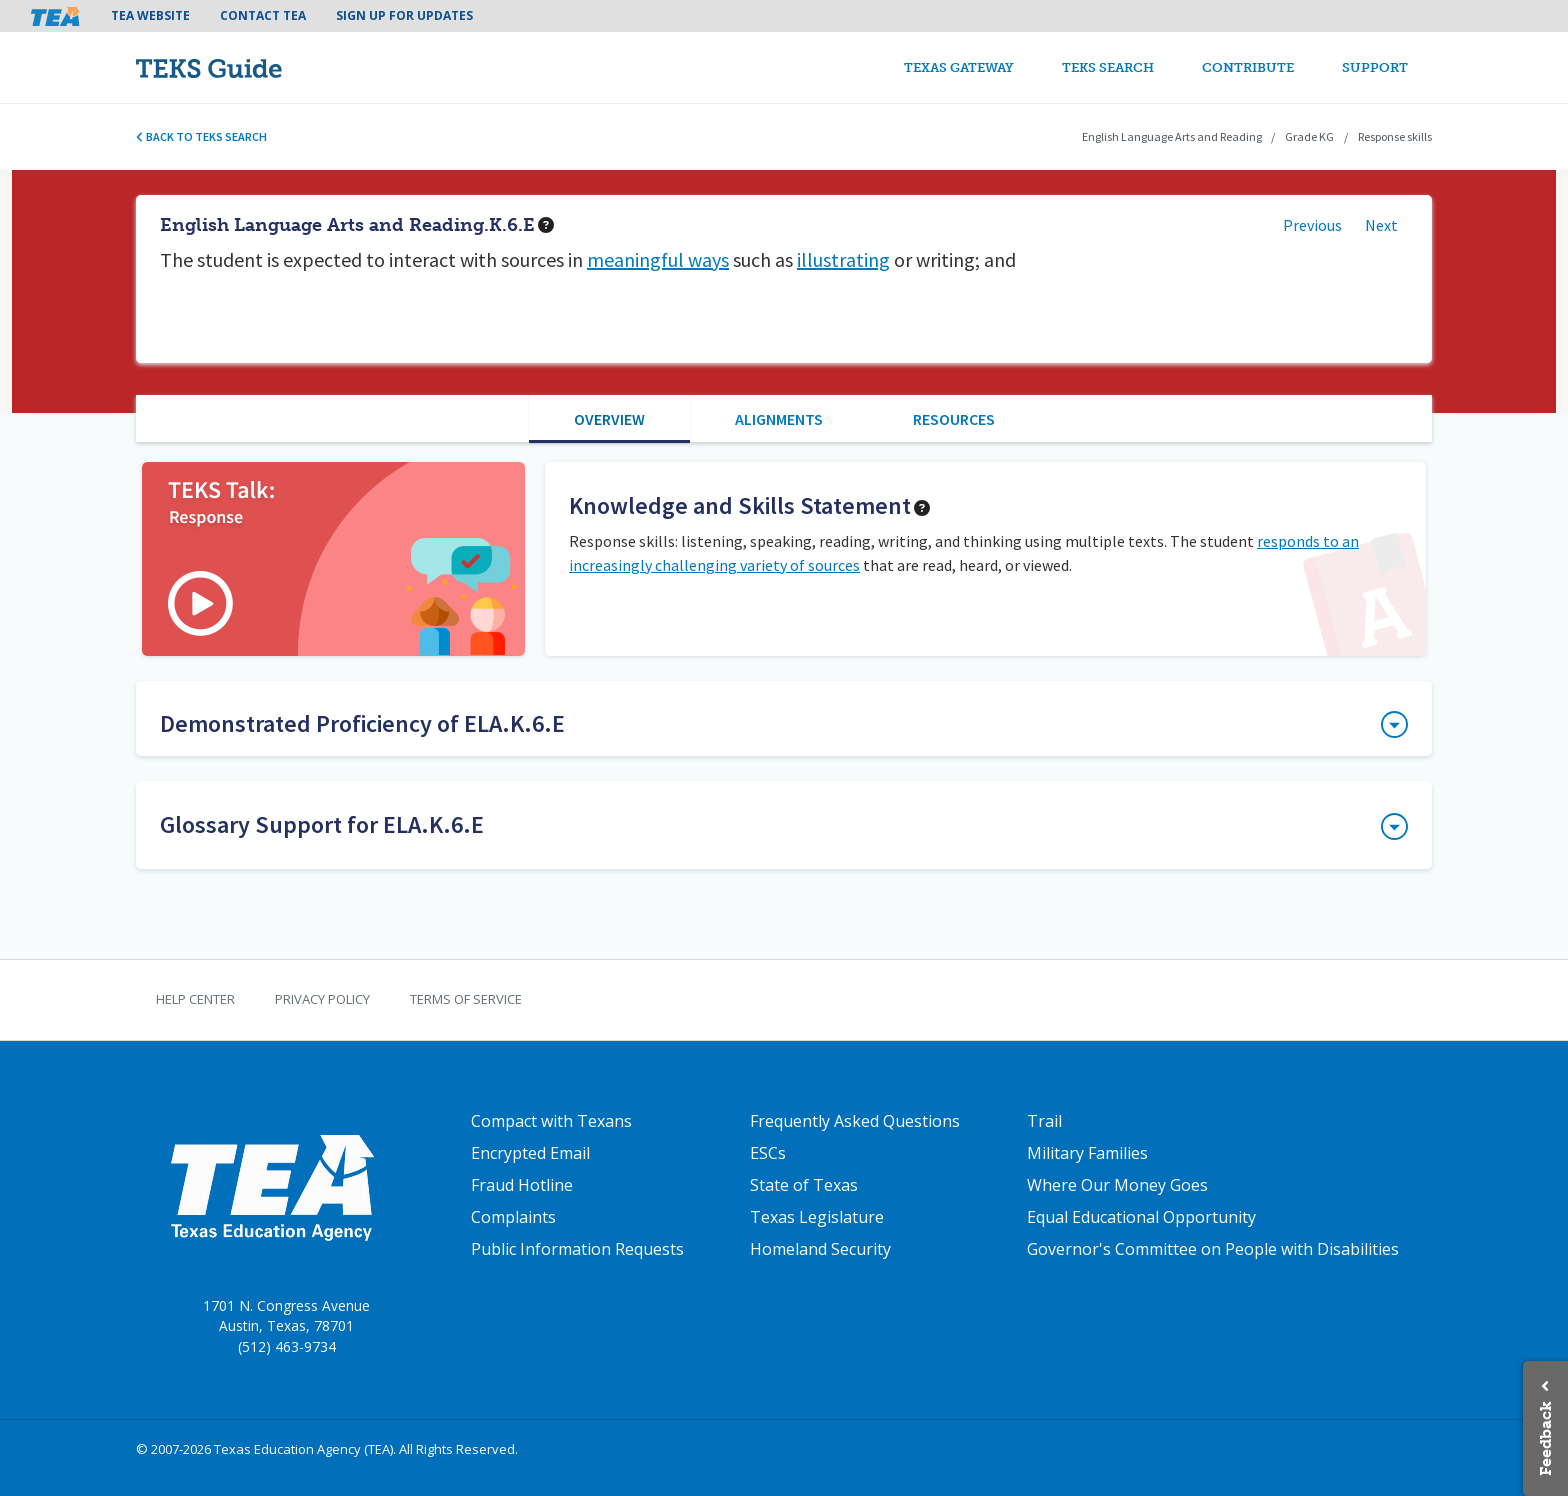 This screenshot has height=1496, width=1568. What do you see at coordinates (513, 1217) in the screenshot?
I see `Complaints` at bounding box center [513, 1217].